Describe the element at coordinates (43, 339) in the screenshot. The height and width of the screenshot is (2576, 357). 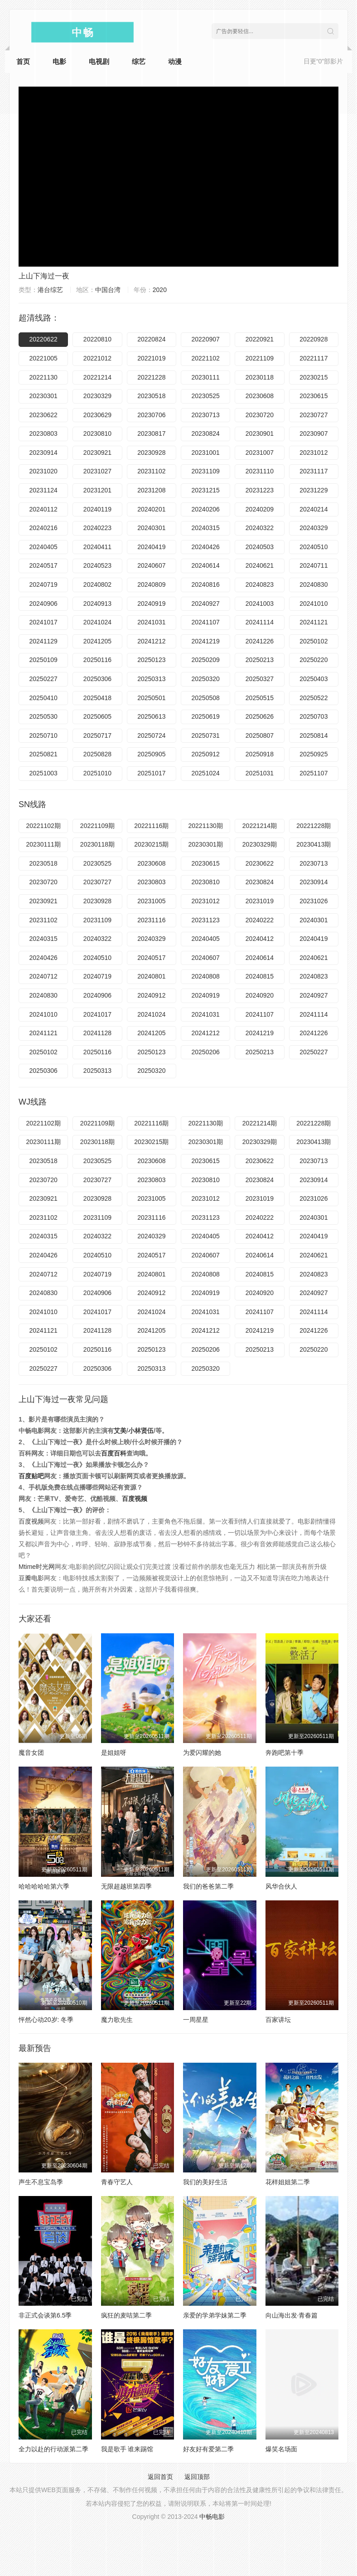
I see `20220622` at that location.